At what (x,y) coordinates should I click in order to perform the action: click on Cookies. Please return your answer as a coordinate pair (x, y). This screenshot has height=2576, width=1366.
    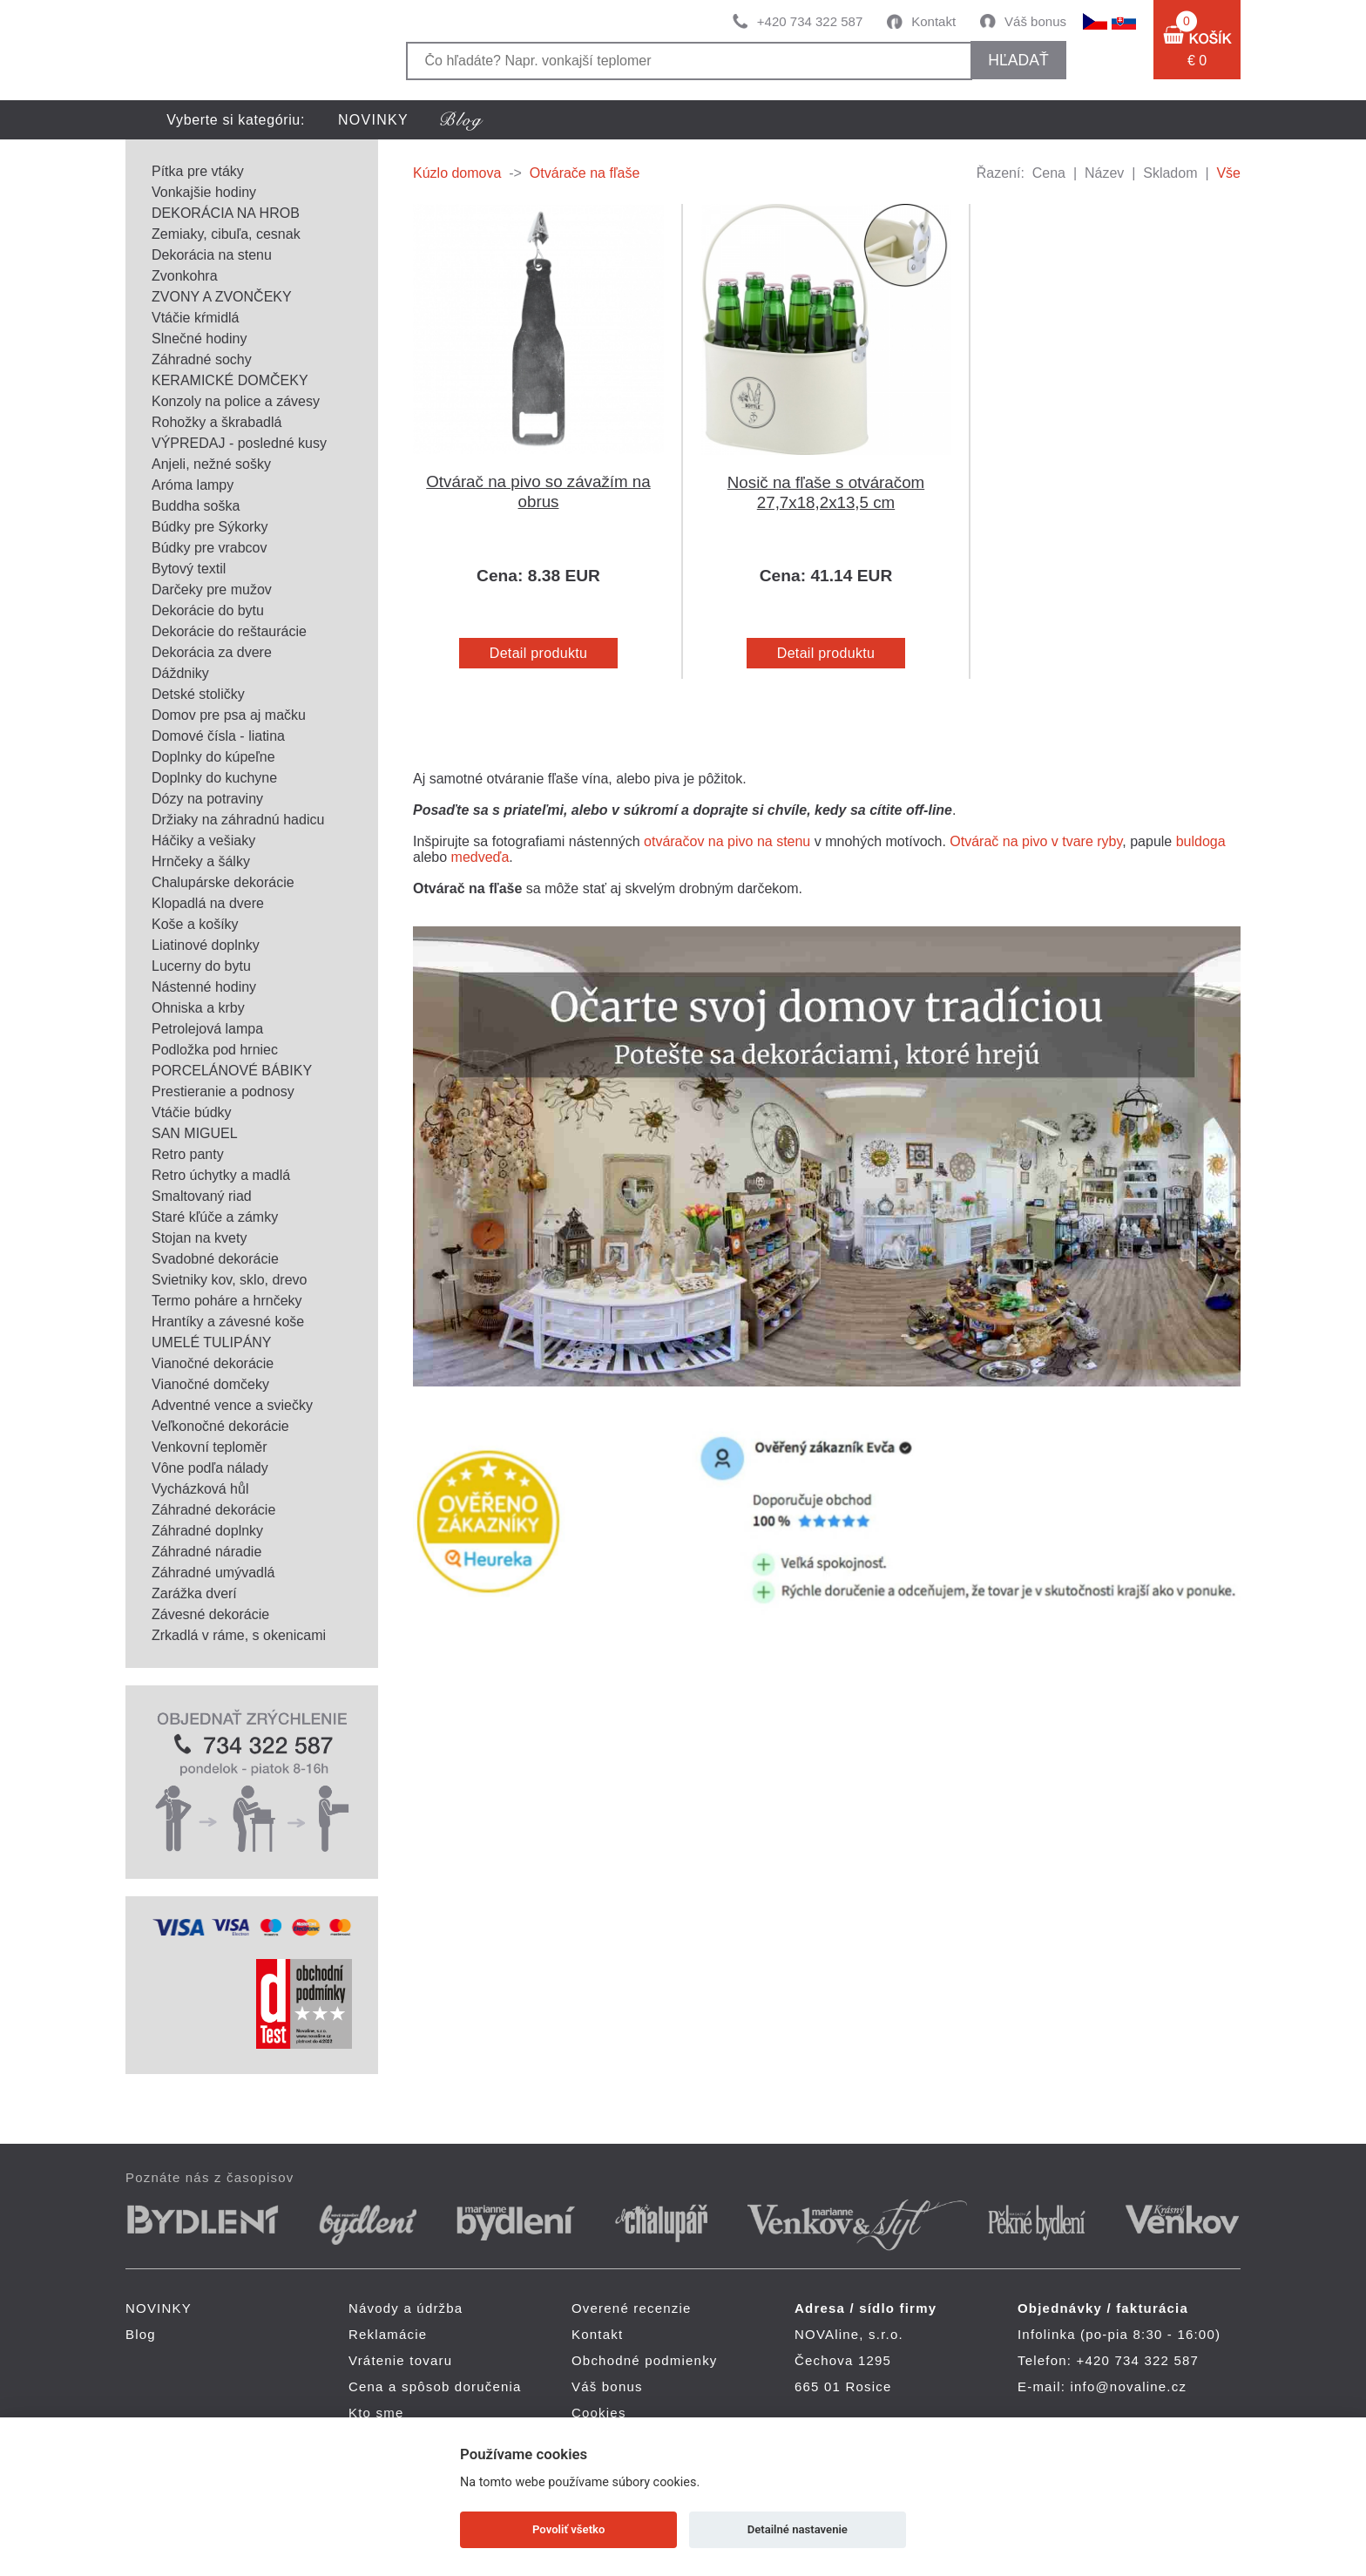
    Looking at the image, I should click on (598, 2412).